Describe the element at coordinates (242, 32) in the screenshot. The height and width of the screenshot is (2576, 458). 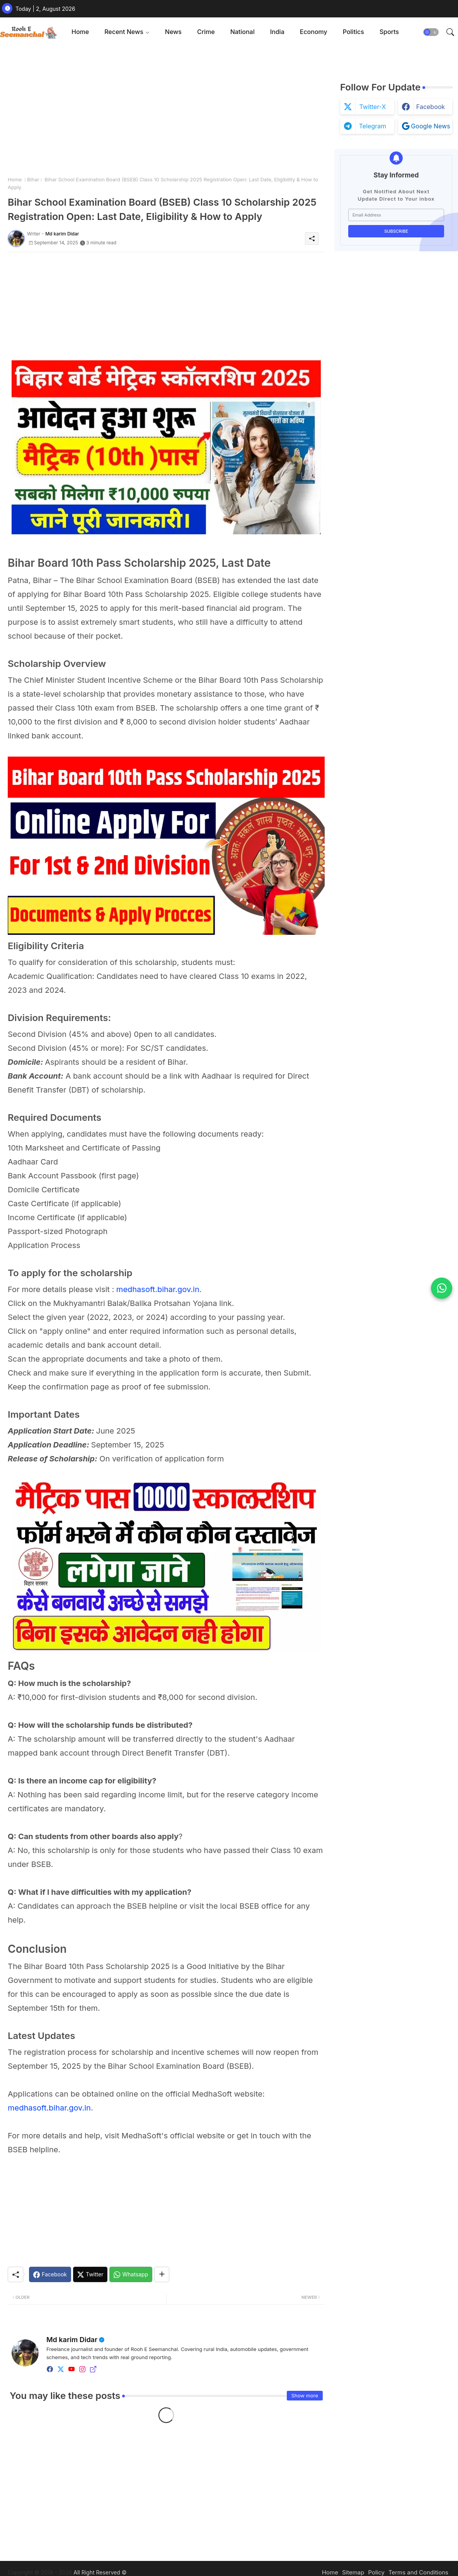
I see `National` at that location.